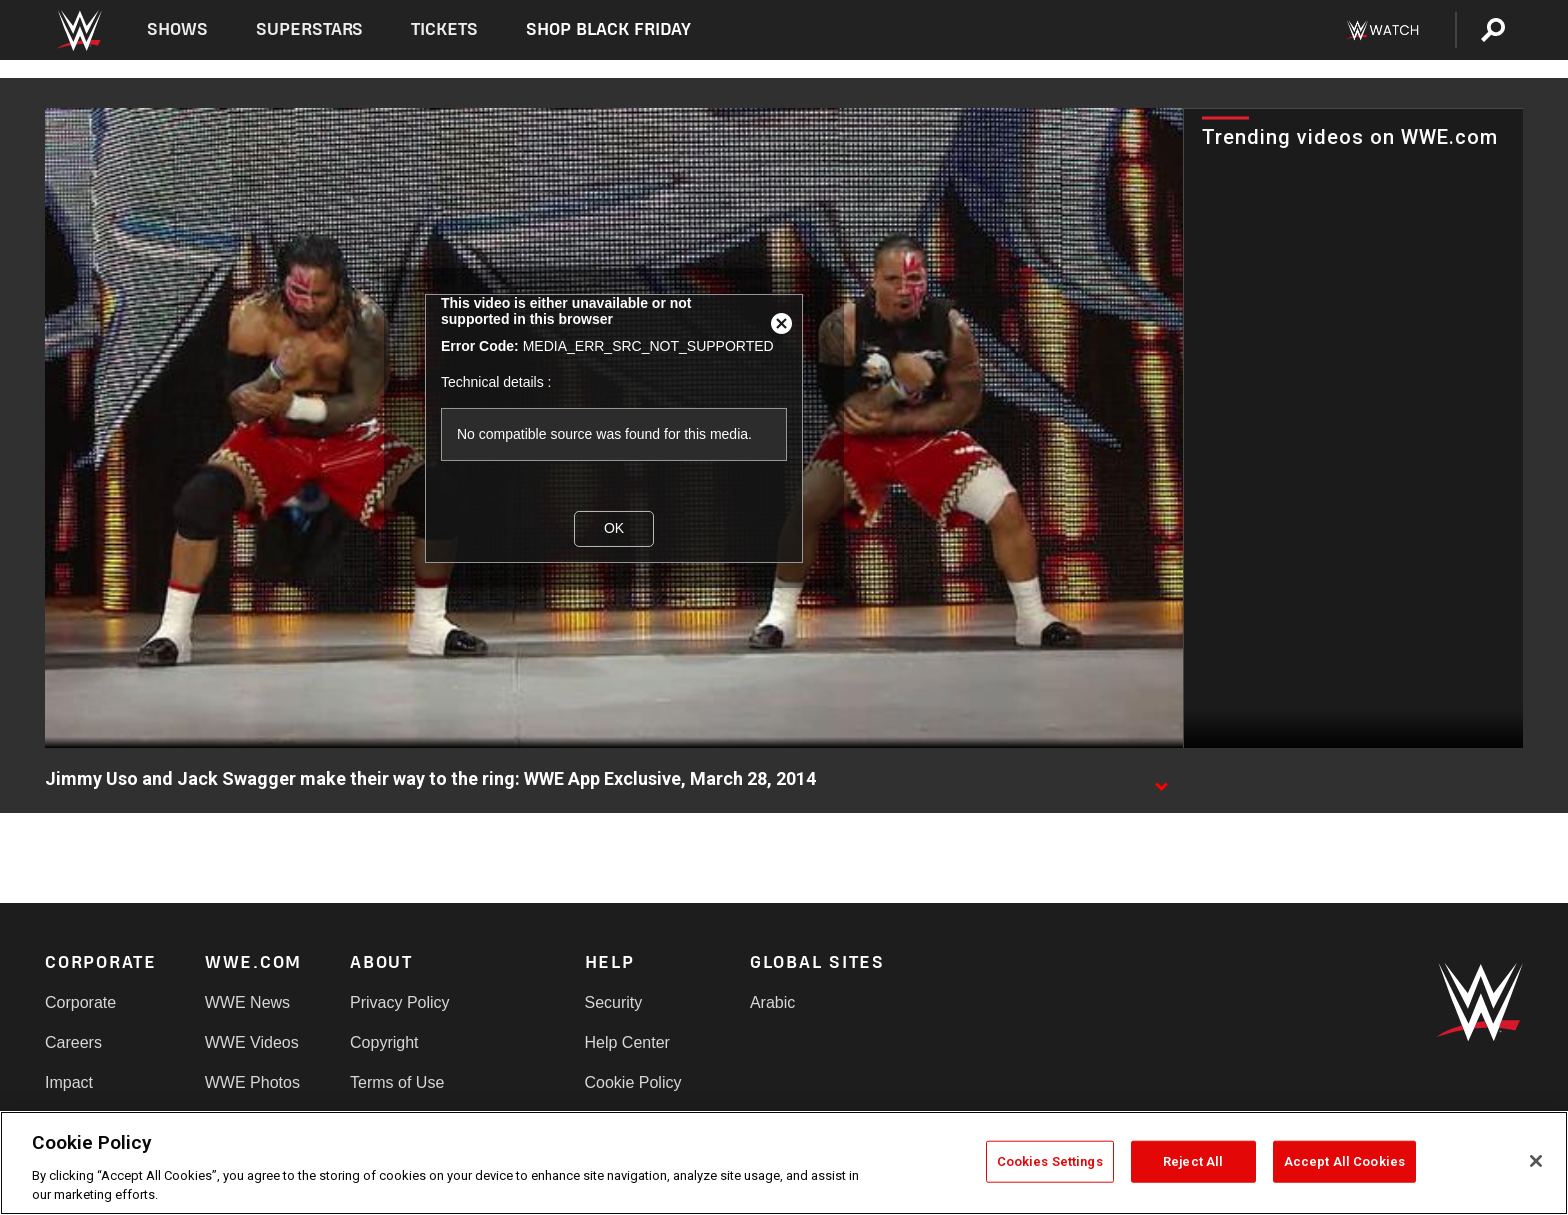  I want to click on Cookies Settings, so click(1050, 1161).